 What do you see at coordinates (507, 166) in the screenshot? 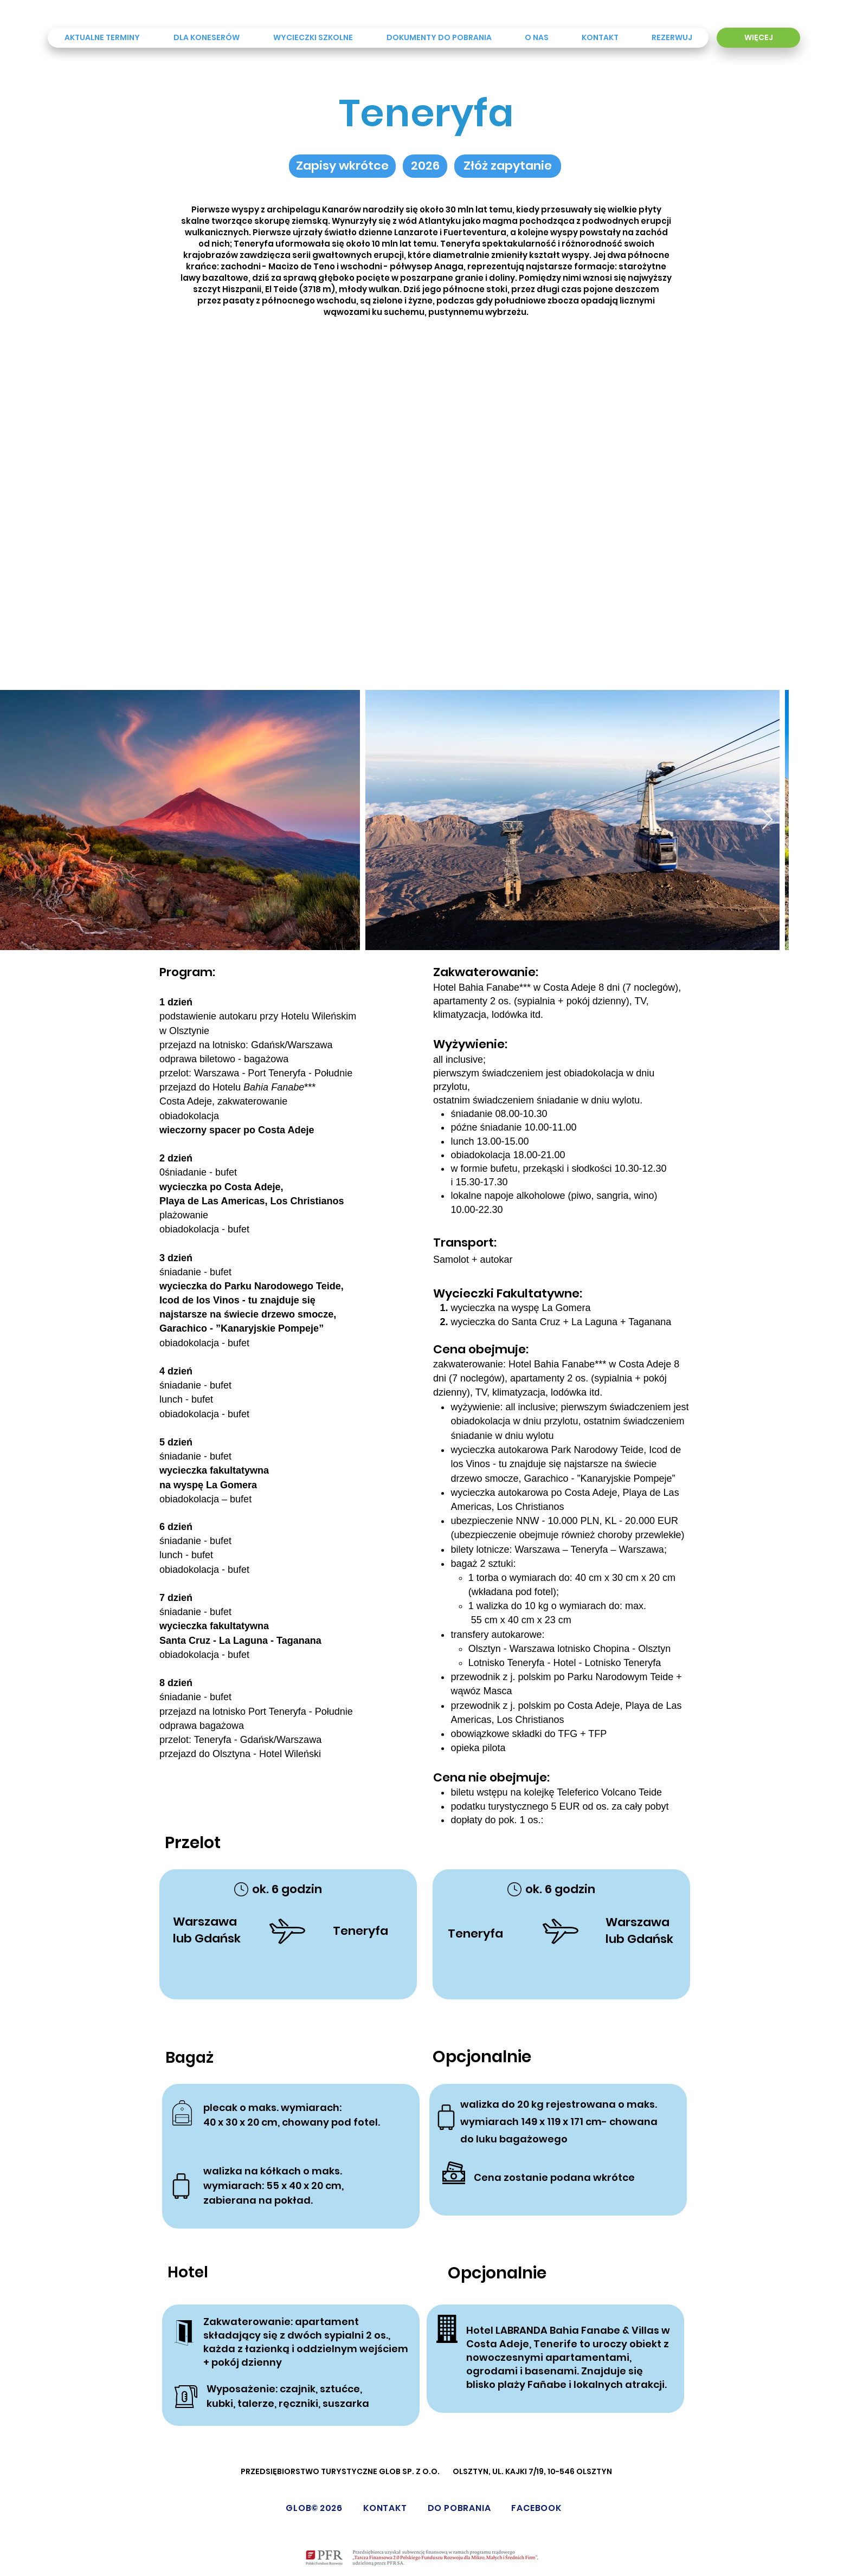
I see `[Złóż zapytanie]` at bounding box center [507, 166].